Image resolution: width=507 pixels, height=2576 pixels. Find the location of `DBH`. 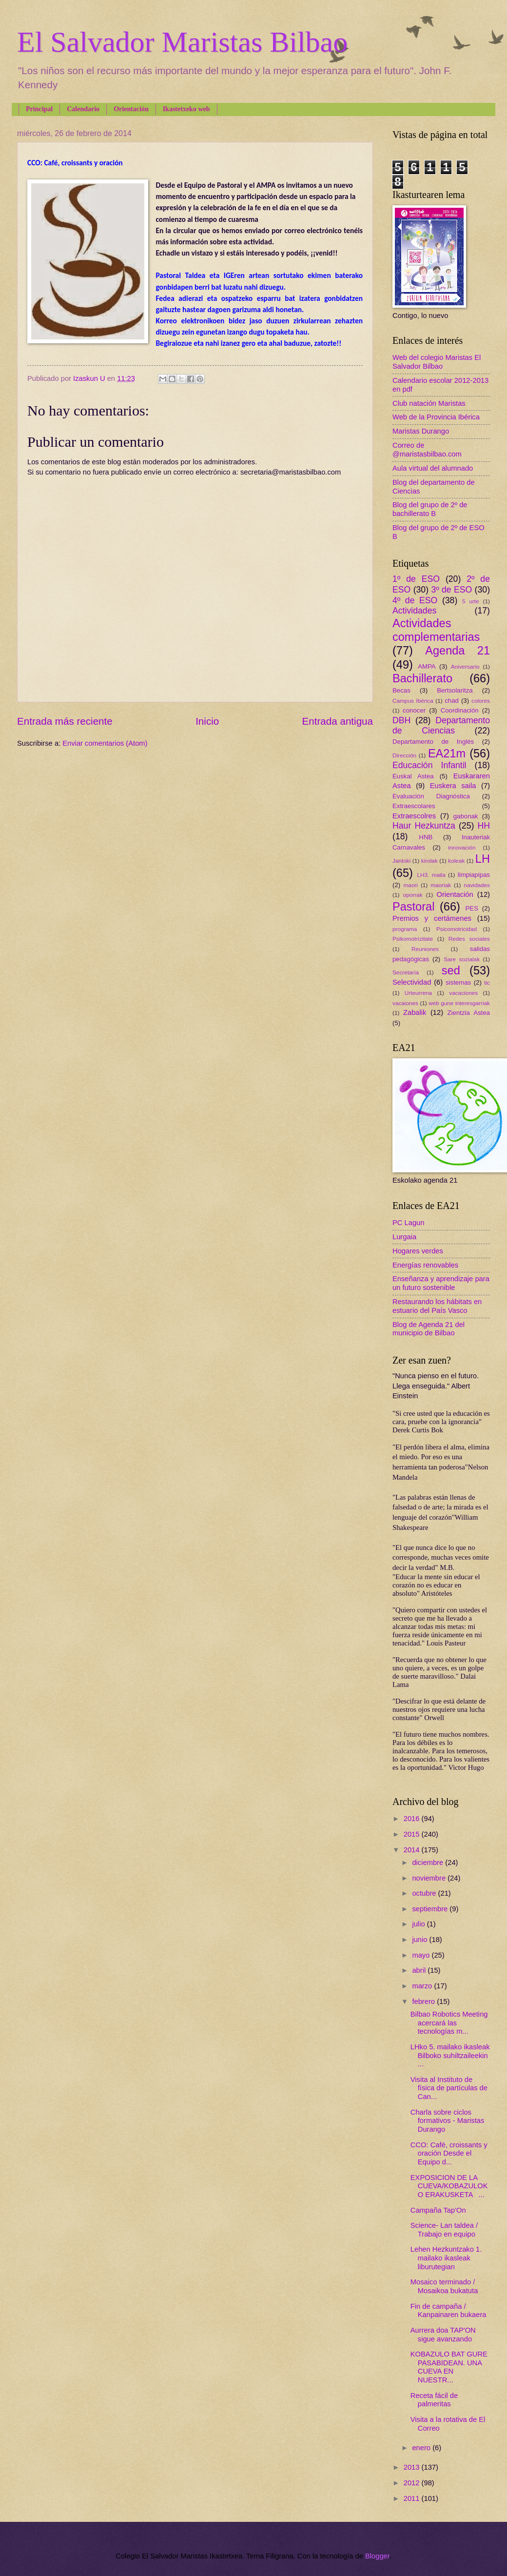

DBH is located at coordinates (401, 720).